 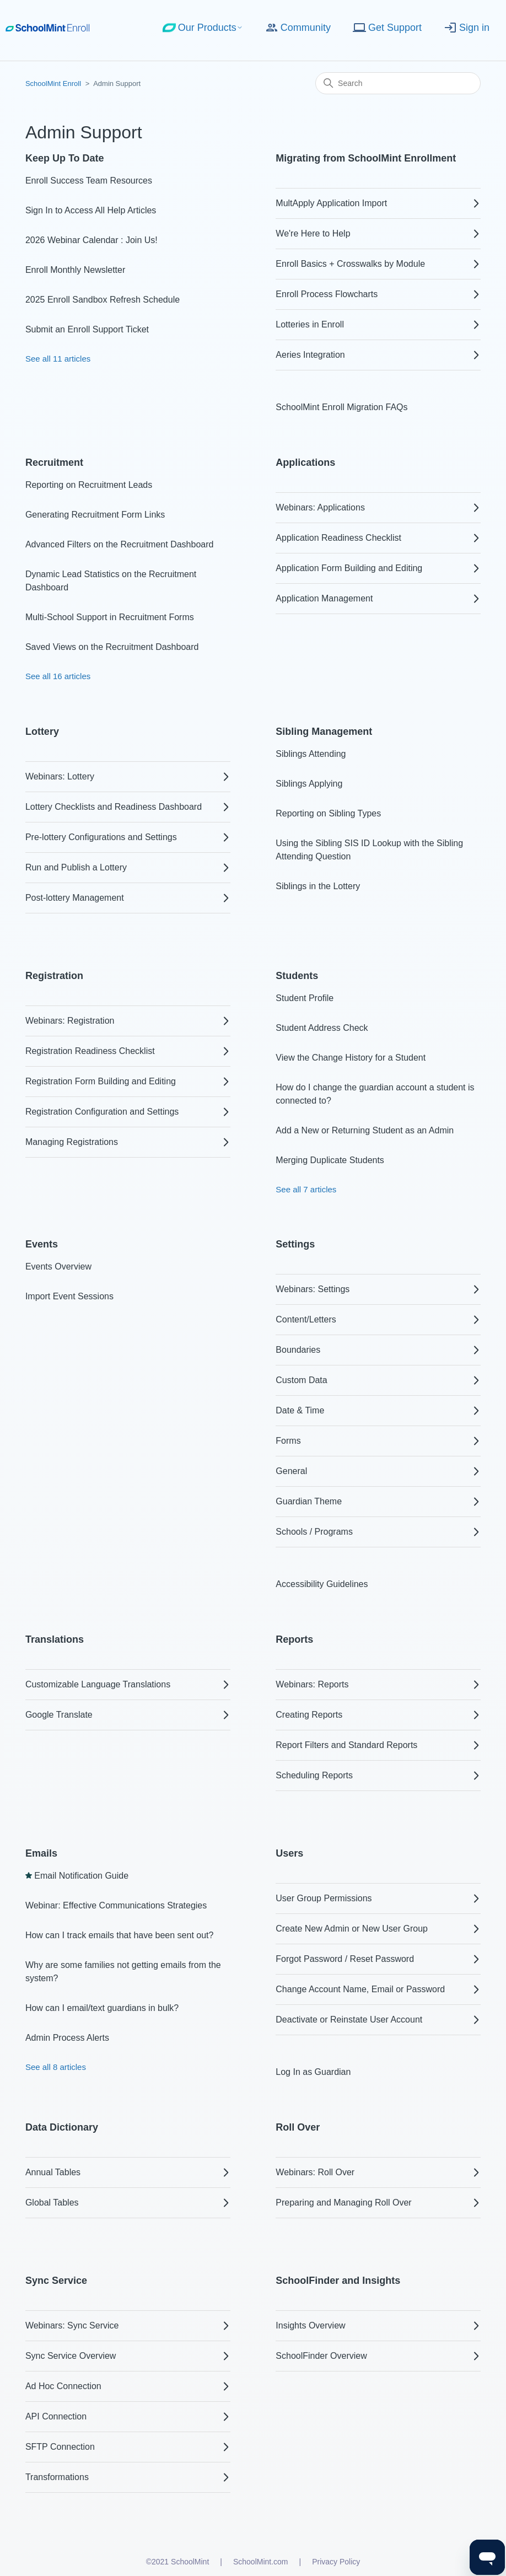 I want to click on Accessibility Guidelines, so click(x=322, y=1584).